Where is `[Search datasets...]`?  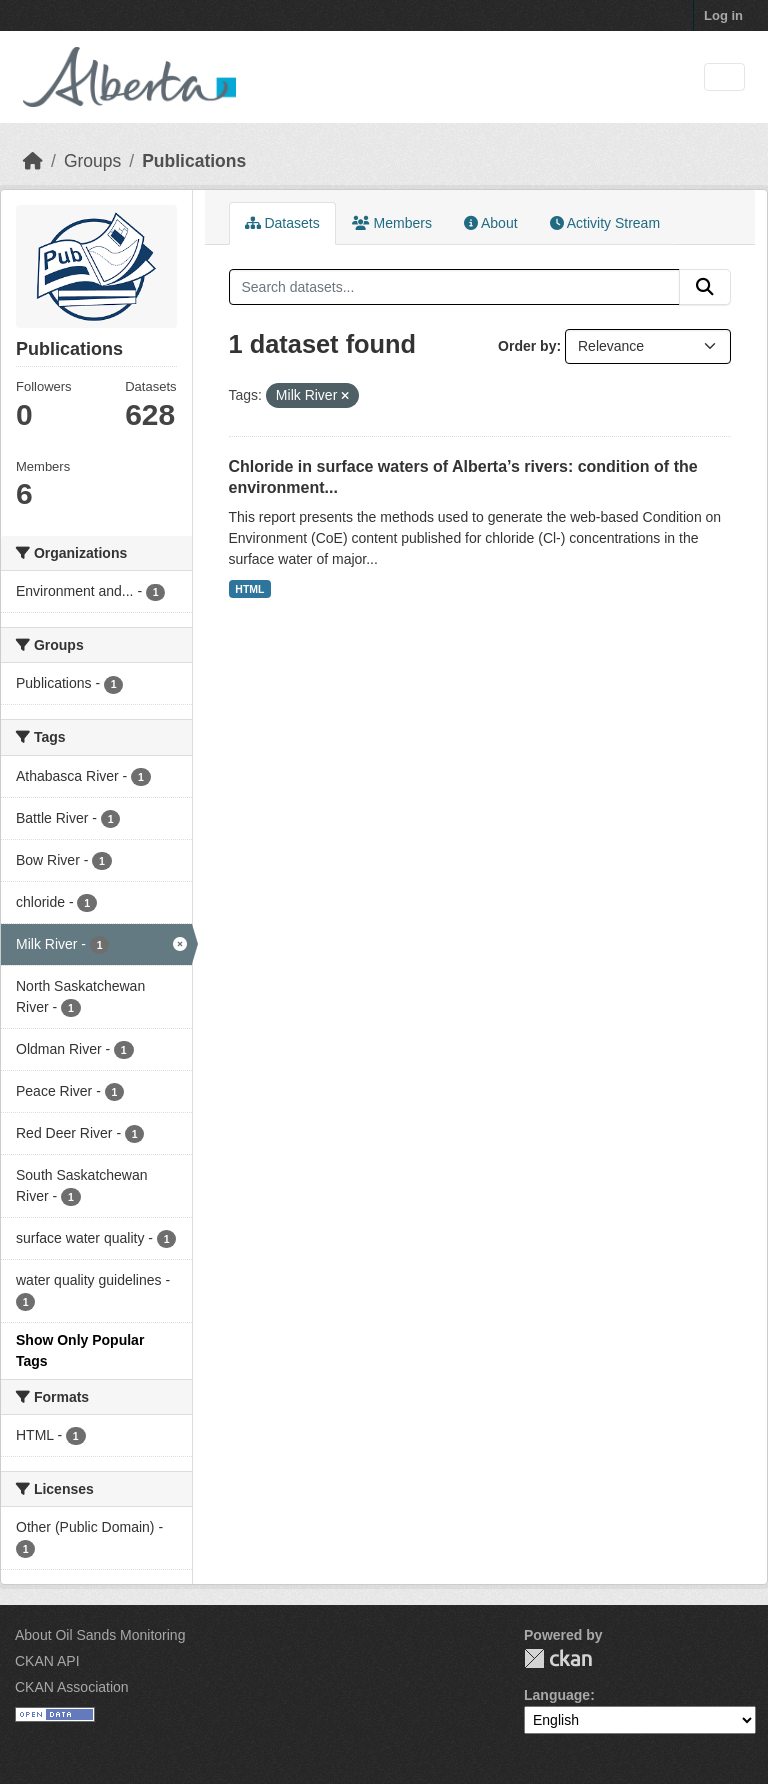
[Search datasets...] is located at coordinates (455, 287).